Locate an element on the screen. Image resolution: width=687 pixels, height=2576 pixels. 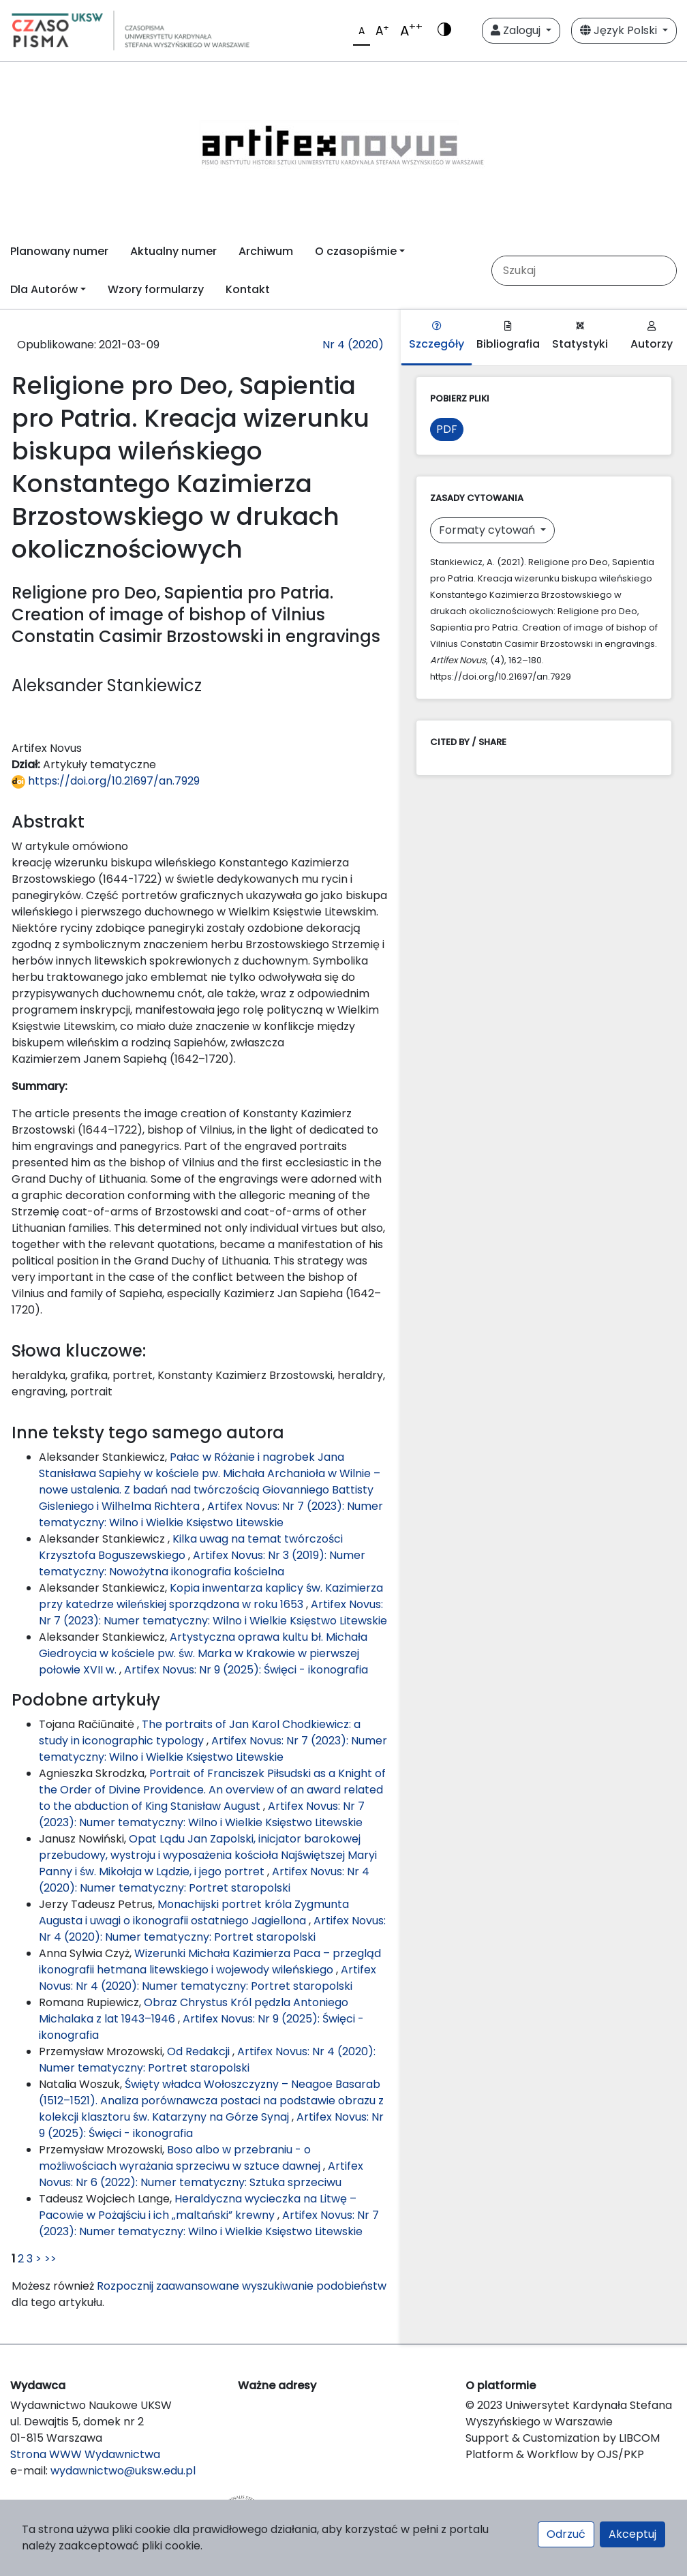
Szczegóły is located at coordinates (436, 336).